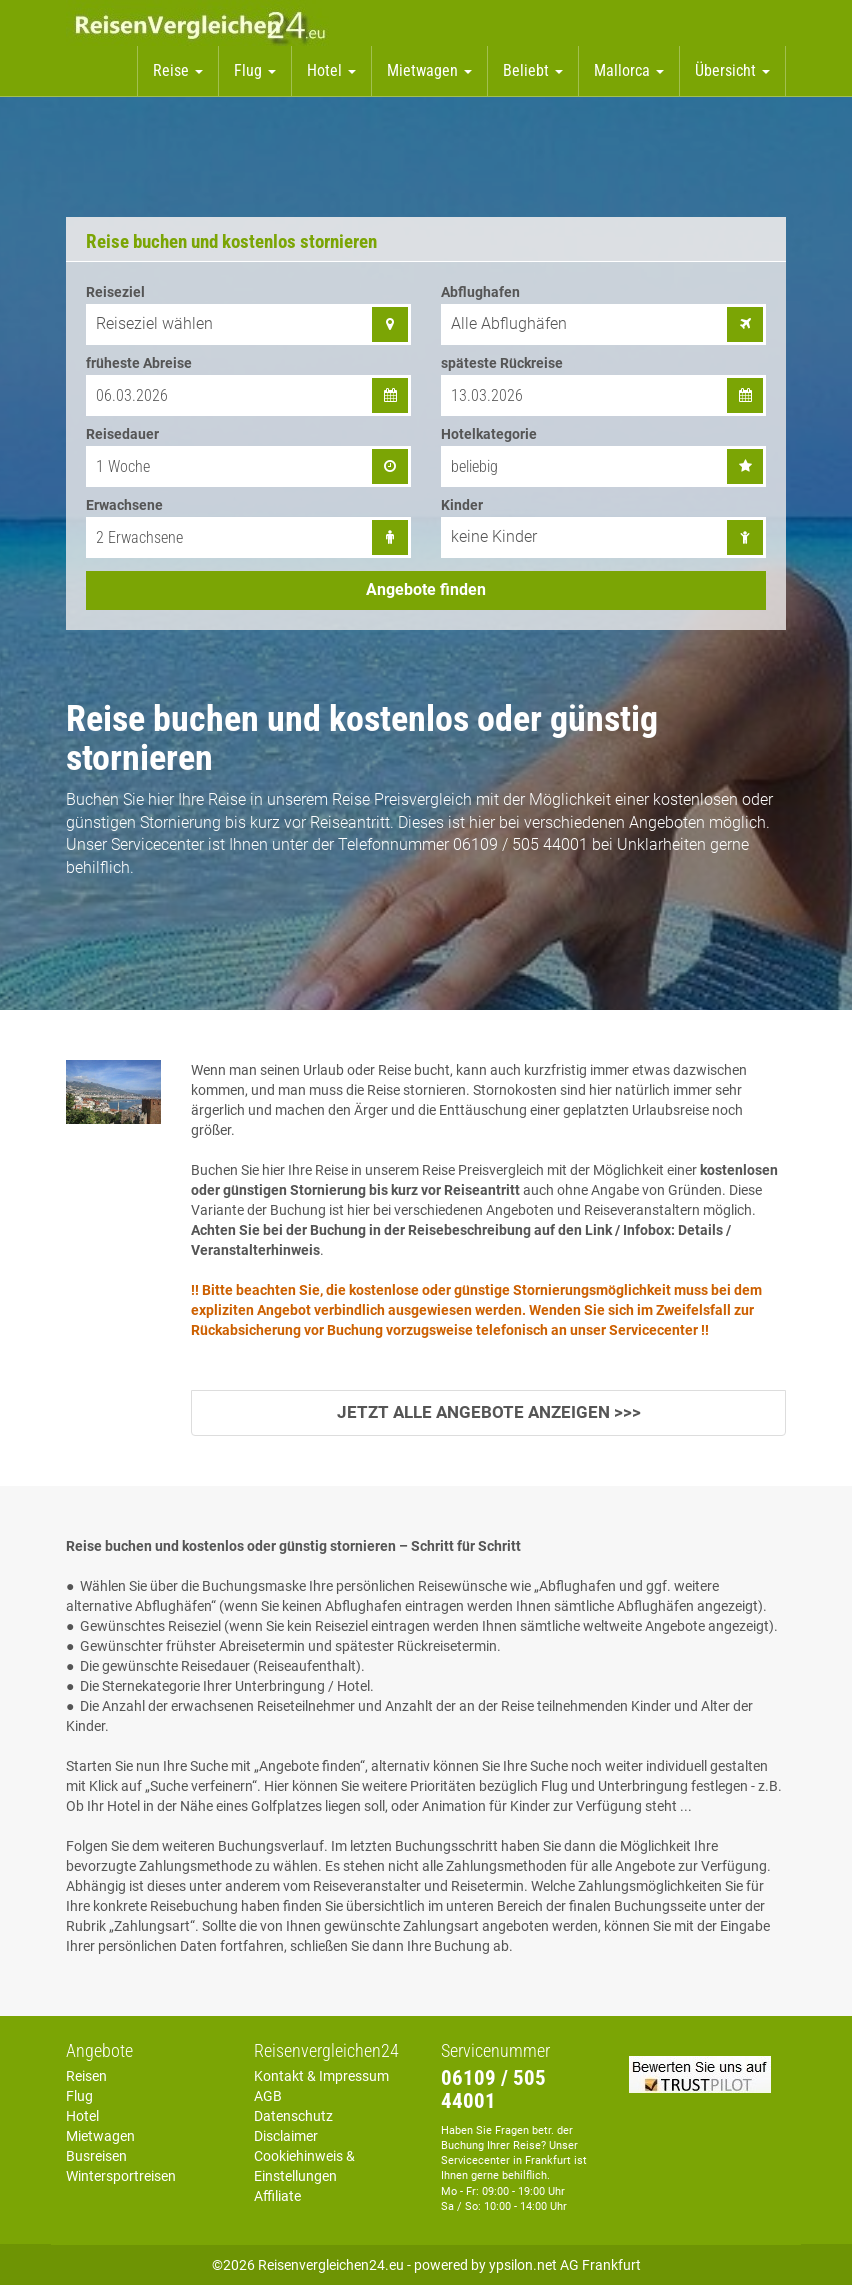  Describe the element at coordinates (122, 434) in the screenshot. I see `Reisedauer` at that location.